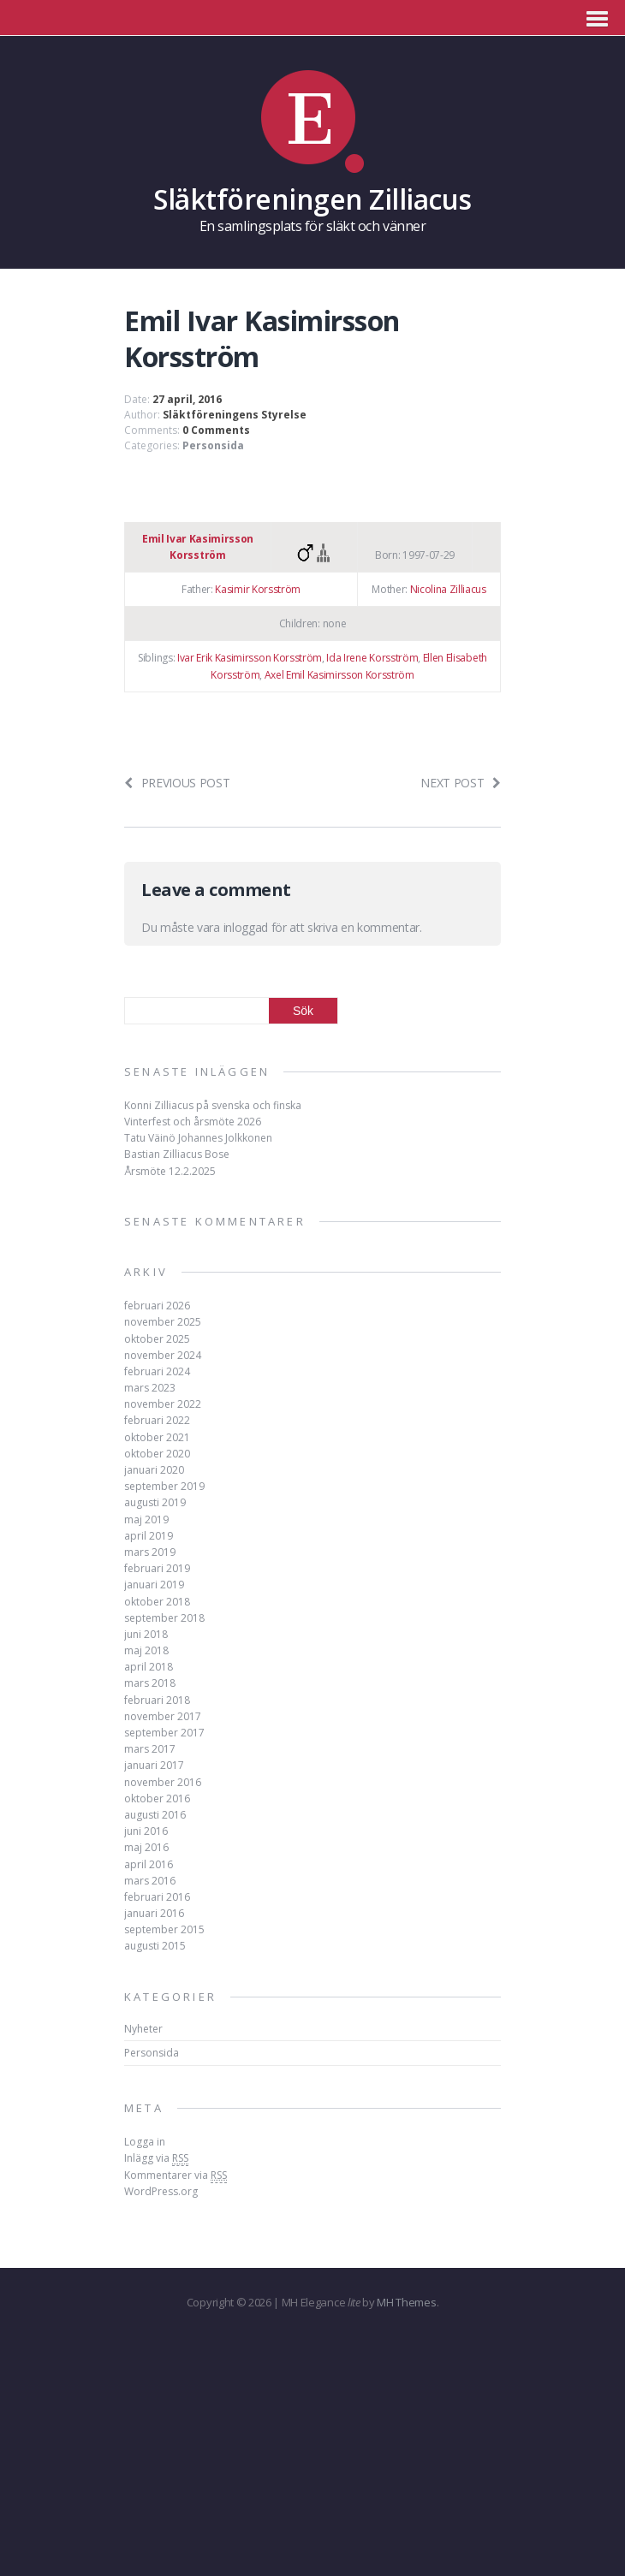  What do you see at coordinates (154, 1765) in the screenshot?
I see `januari 2017` at bounding box center [154, 1765].